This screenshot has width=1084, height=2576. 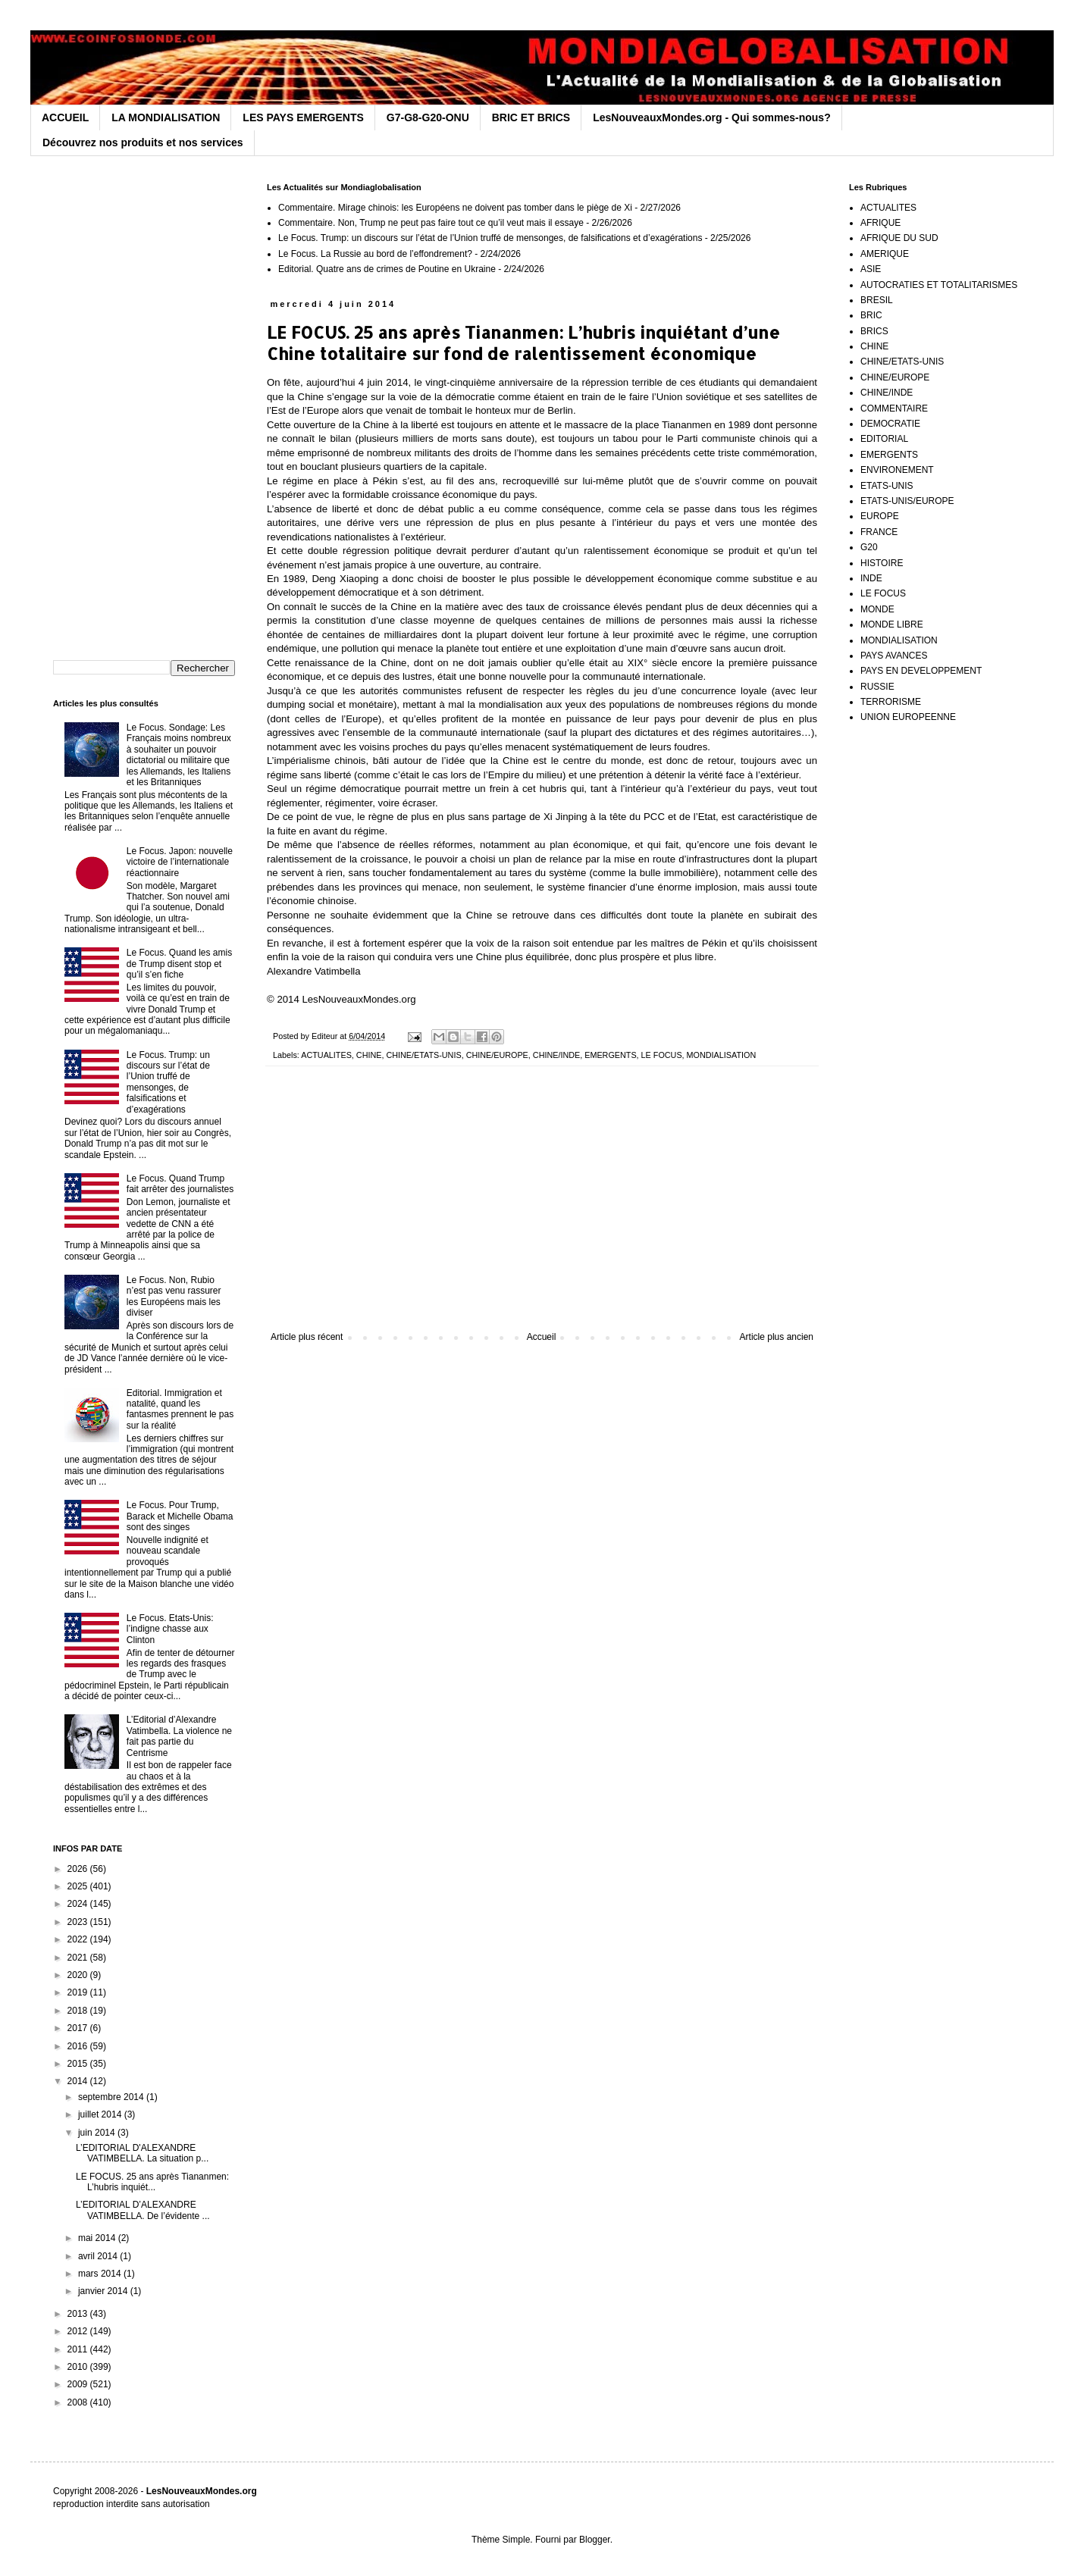 I want to click on 2016, so click(x=78, y=2046).